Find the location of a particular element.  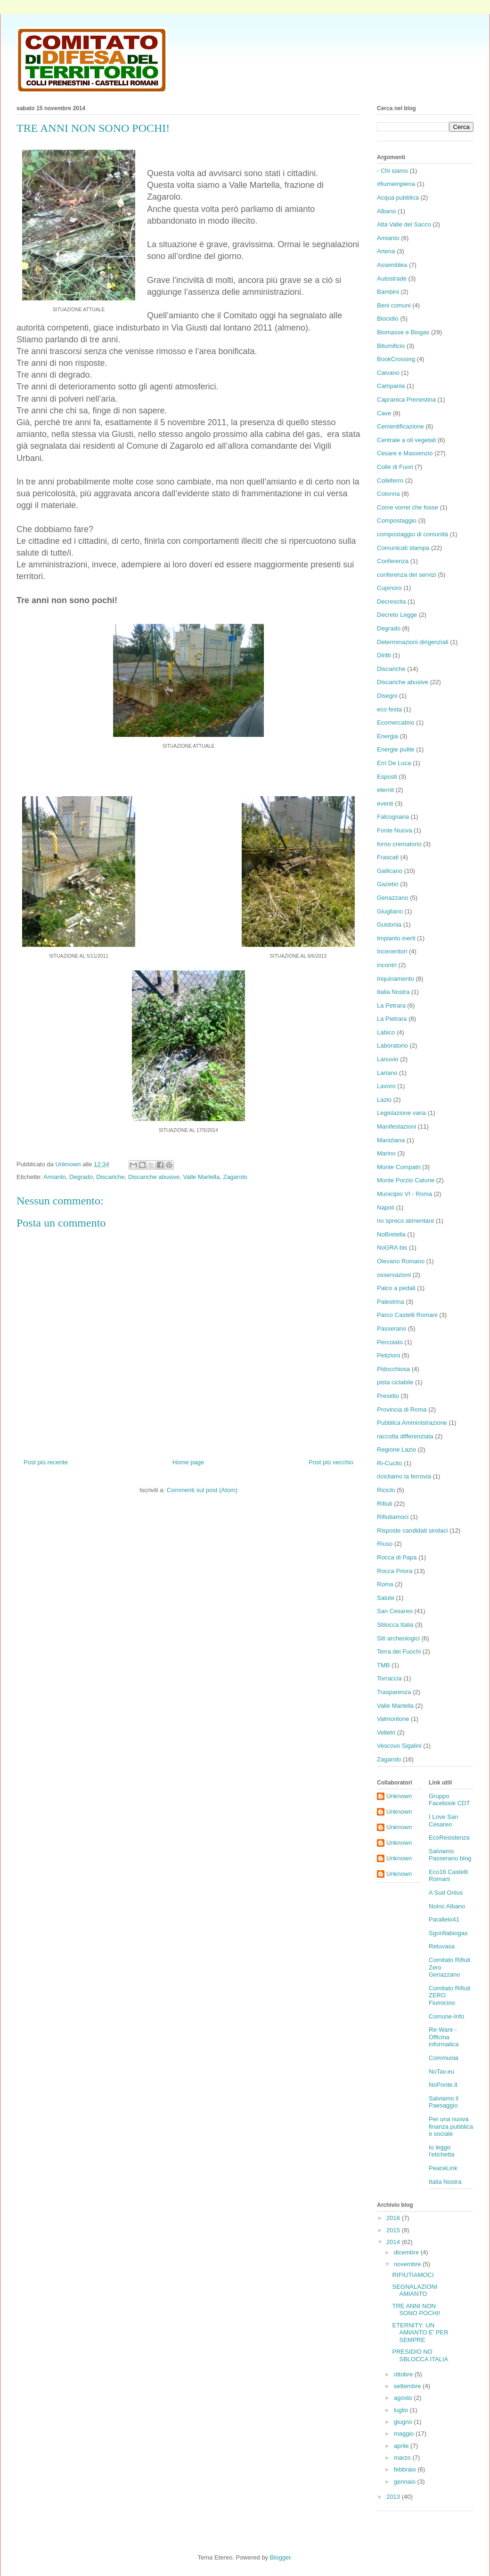

Parco Castelli Romani is located at coordinates (407, 1314).